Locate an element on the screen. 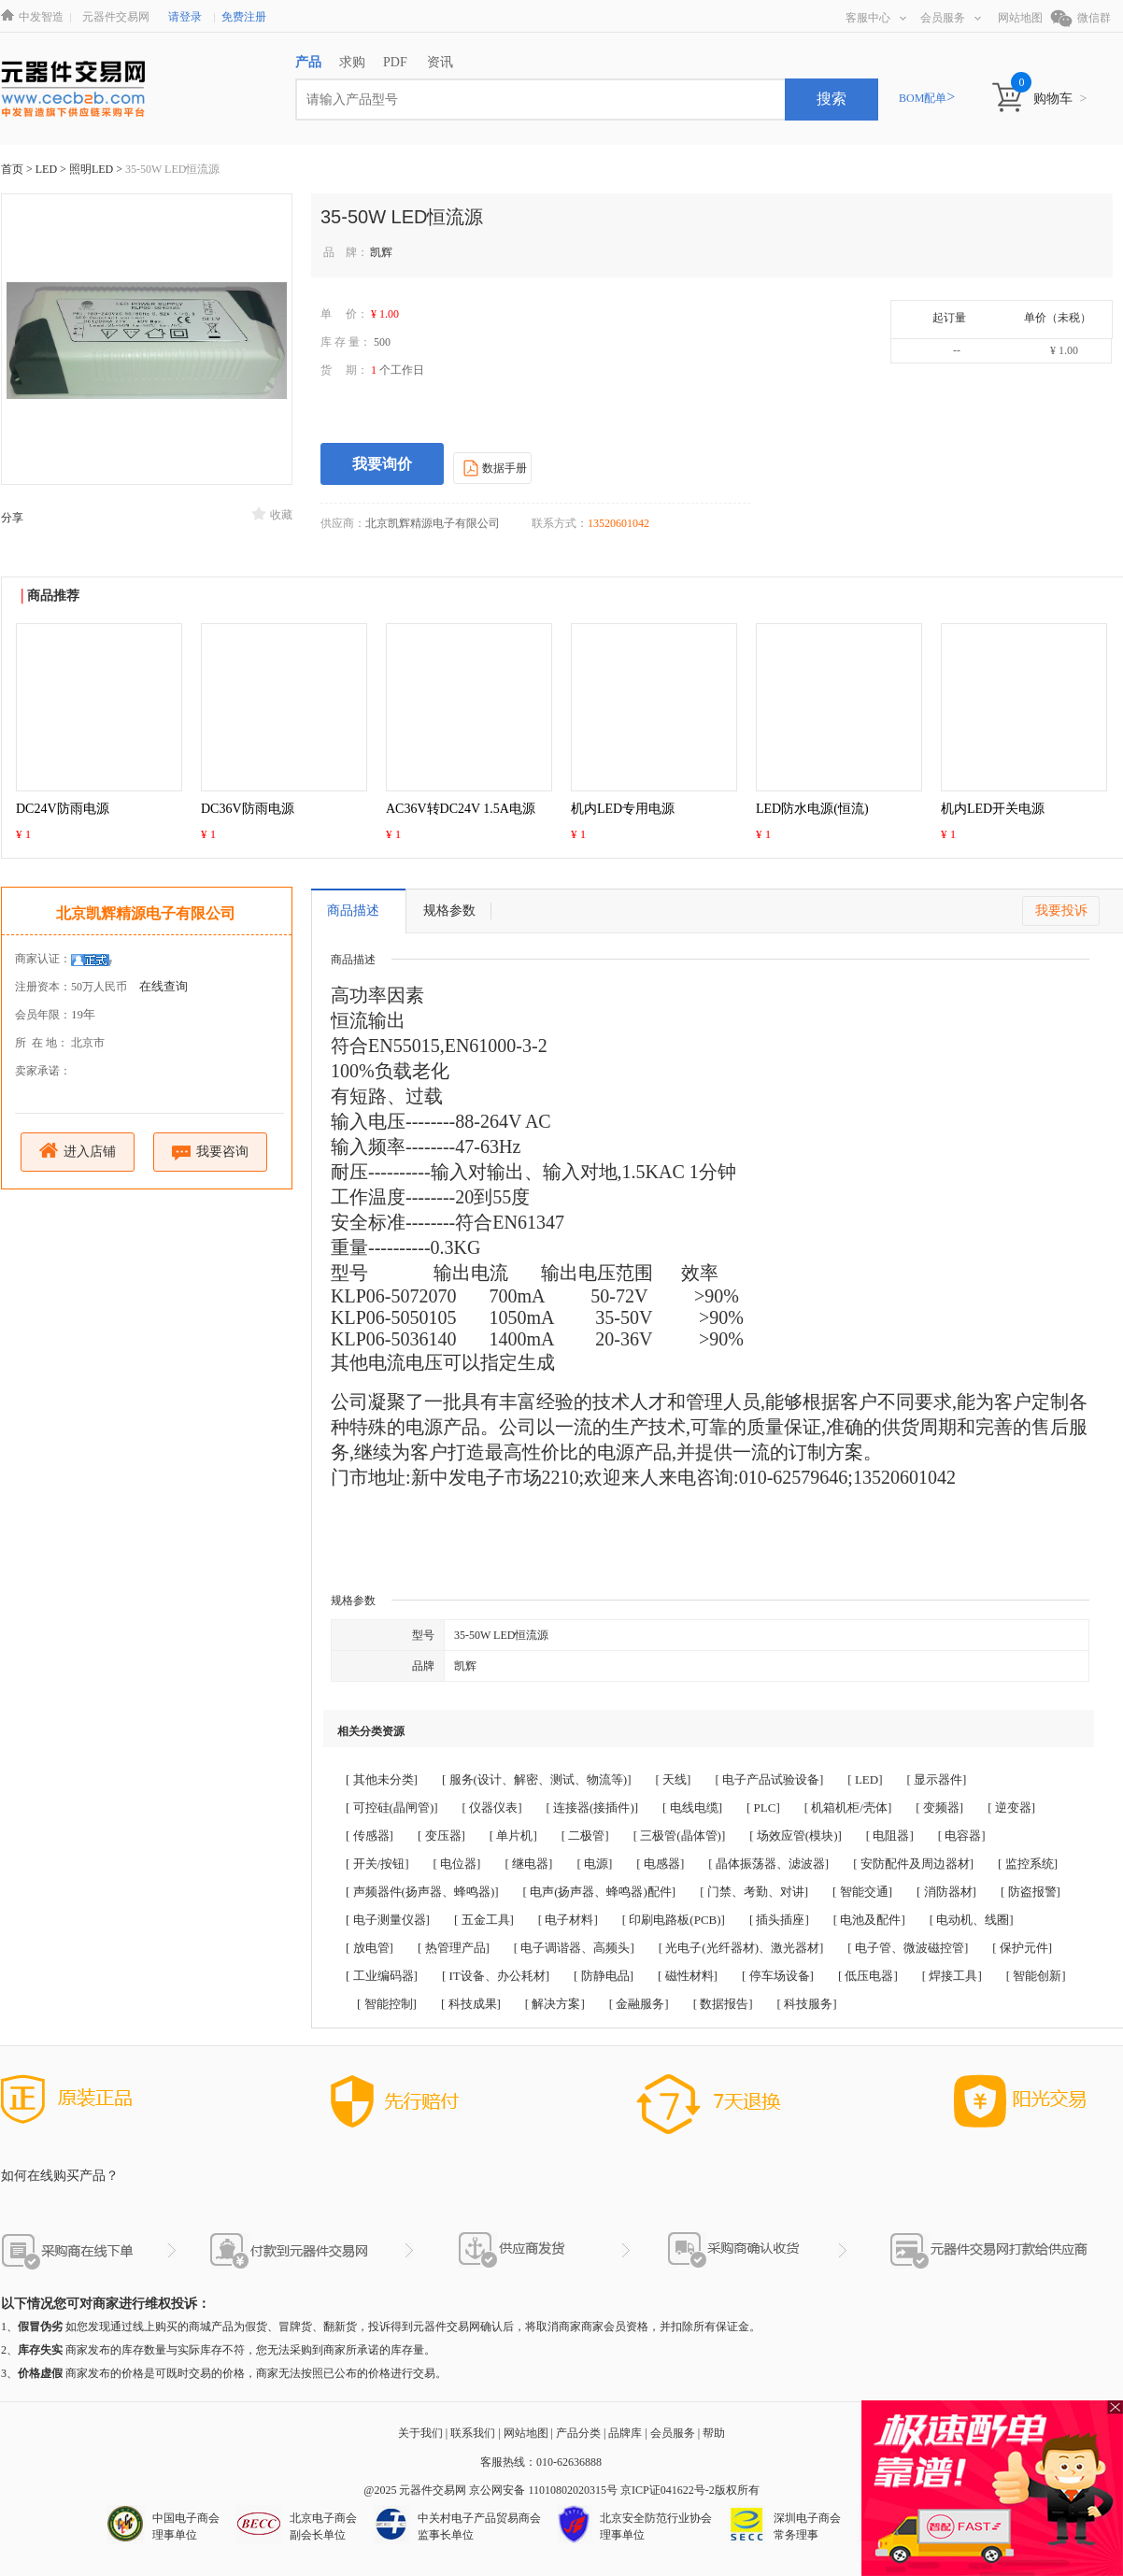 This screenshot has width=1123, height=2576. [ 电子材料] is located at coordinates (568, 1920).